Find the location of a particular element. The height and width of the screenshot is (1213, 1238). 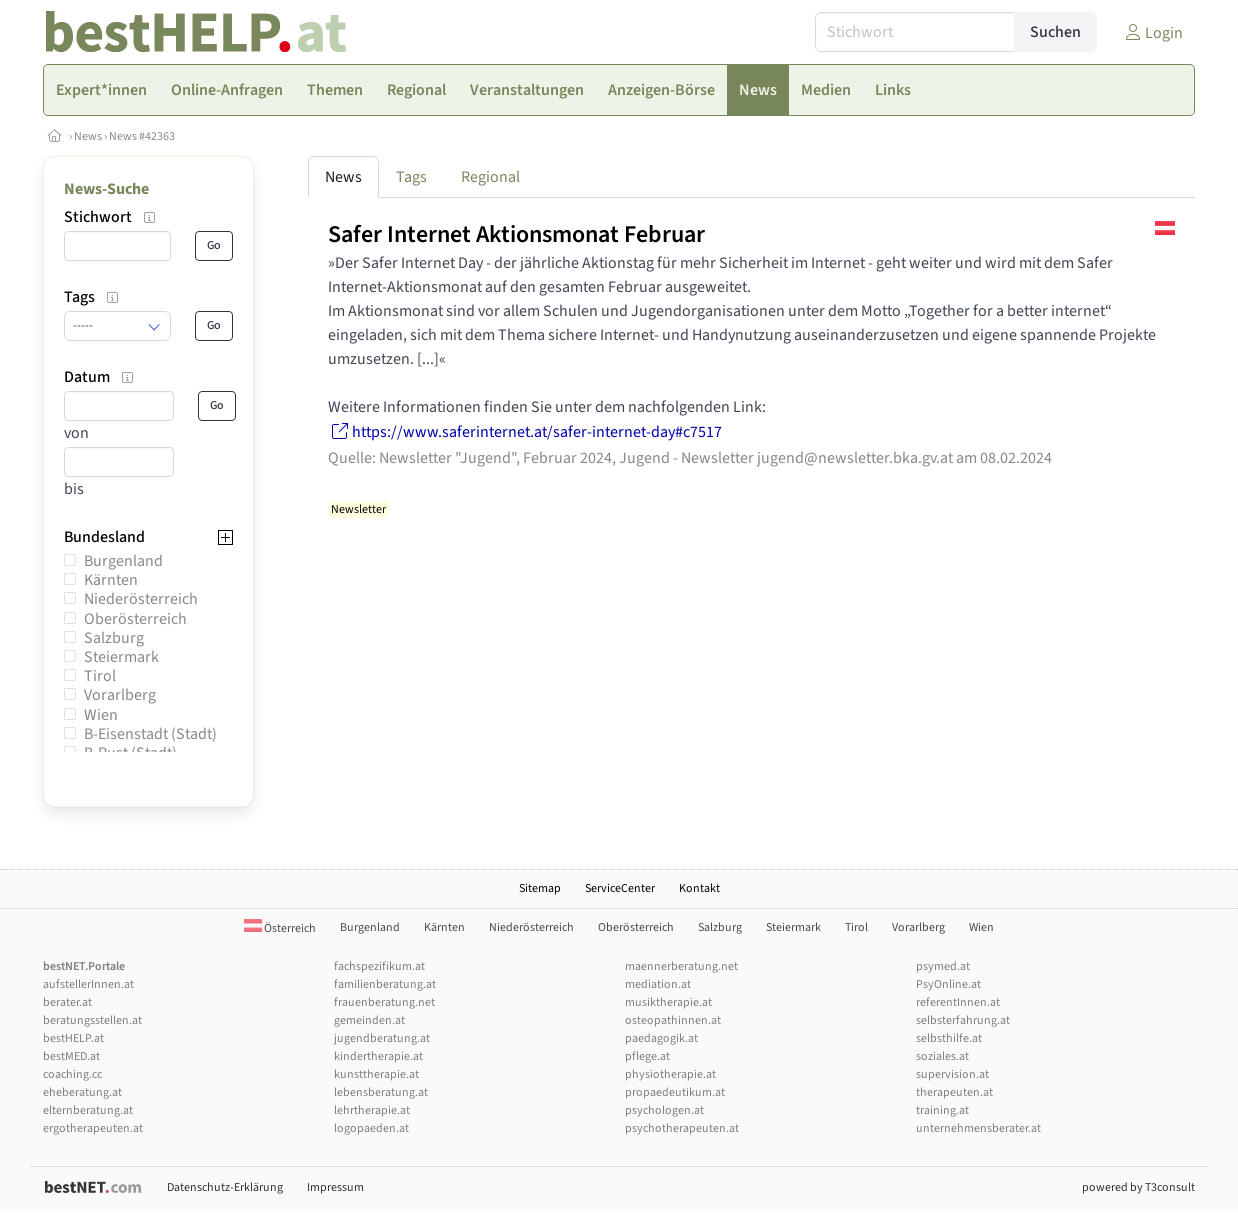

psymed.at is located at coordinates (943, 966).